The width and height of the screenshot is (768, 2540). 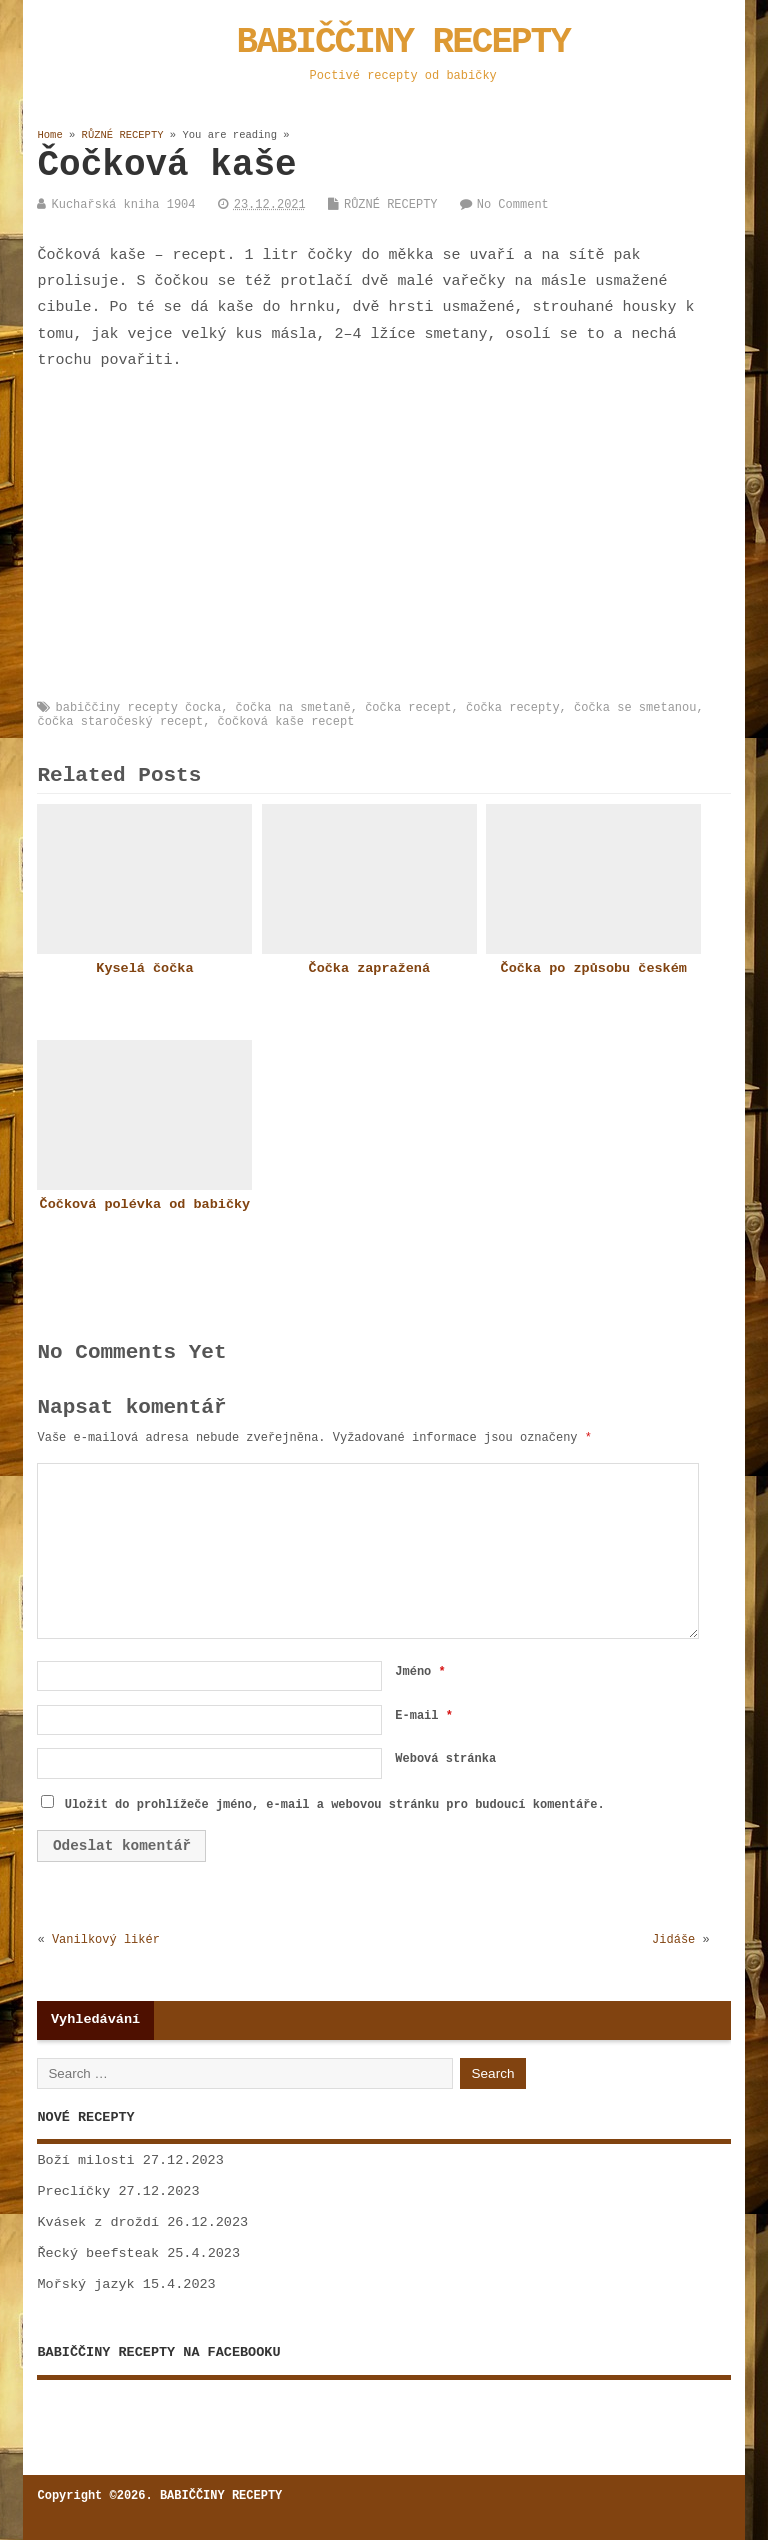 What do you see at coordinates (98, 2253) in the screenshot?
I see `Řecký beefsteak` at bounding box center [98, 2253].